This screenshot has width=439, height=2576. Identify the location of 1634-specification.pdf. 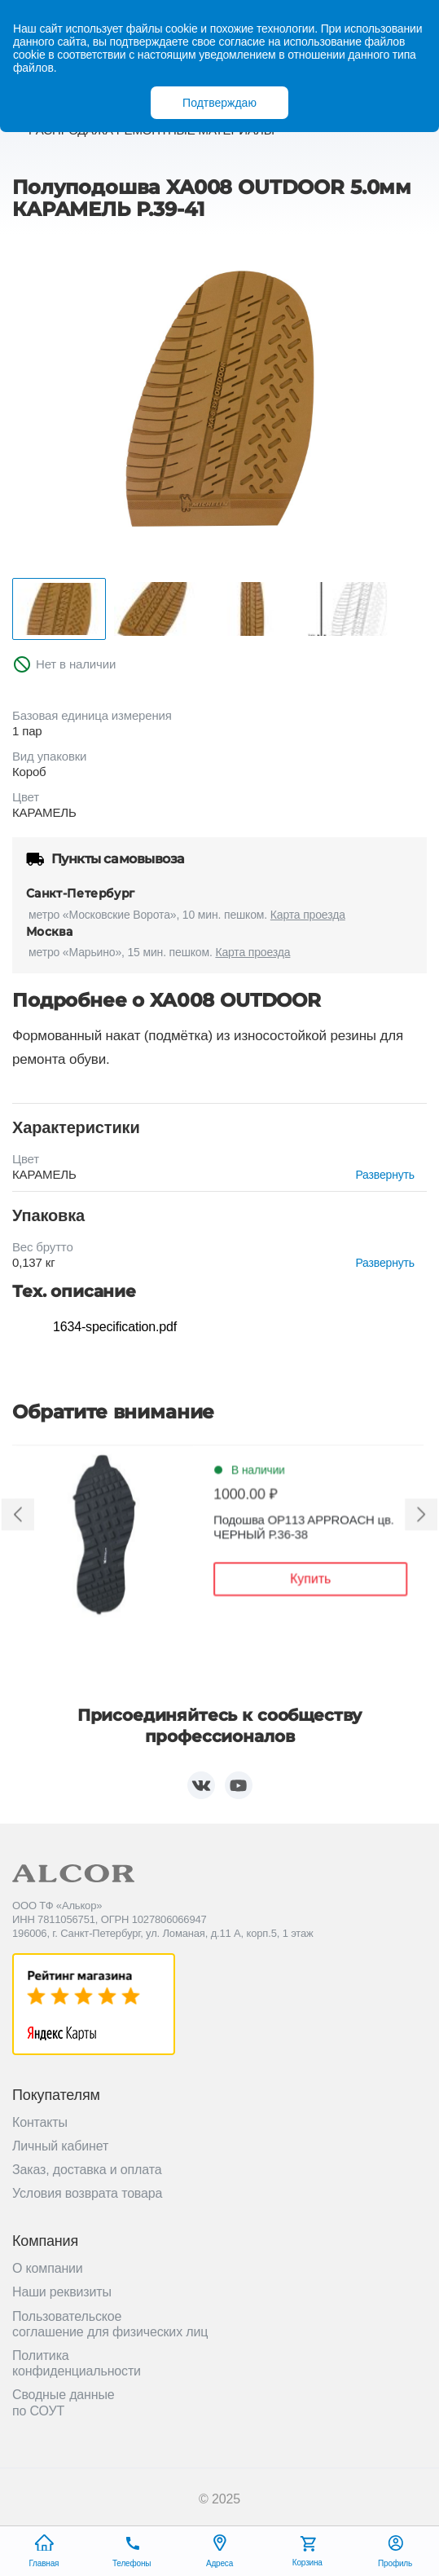
(115, 1327).